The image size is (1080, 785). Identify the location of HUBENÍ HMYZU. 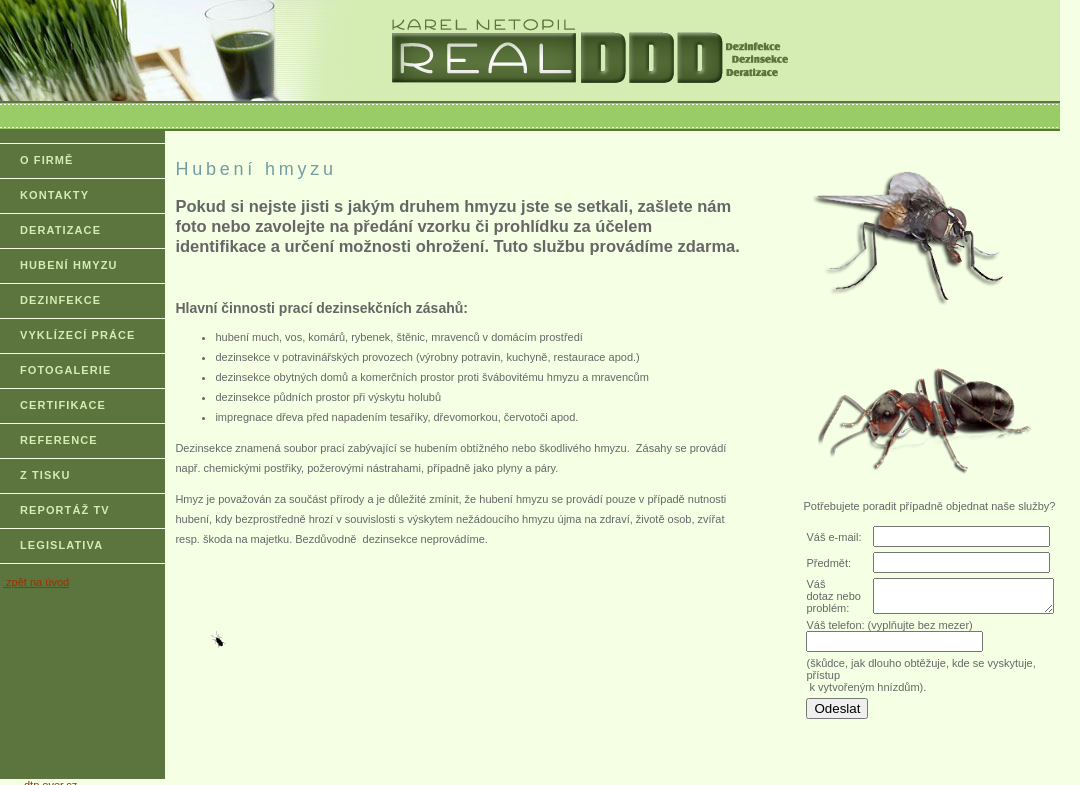
(69, 265).